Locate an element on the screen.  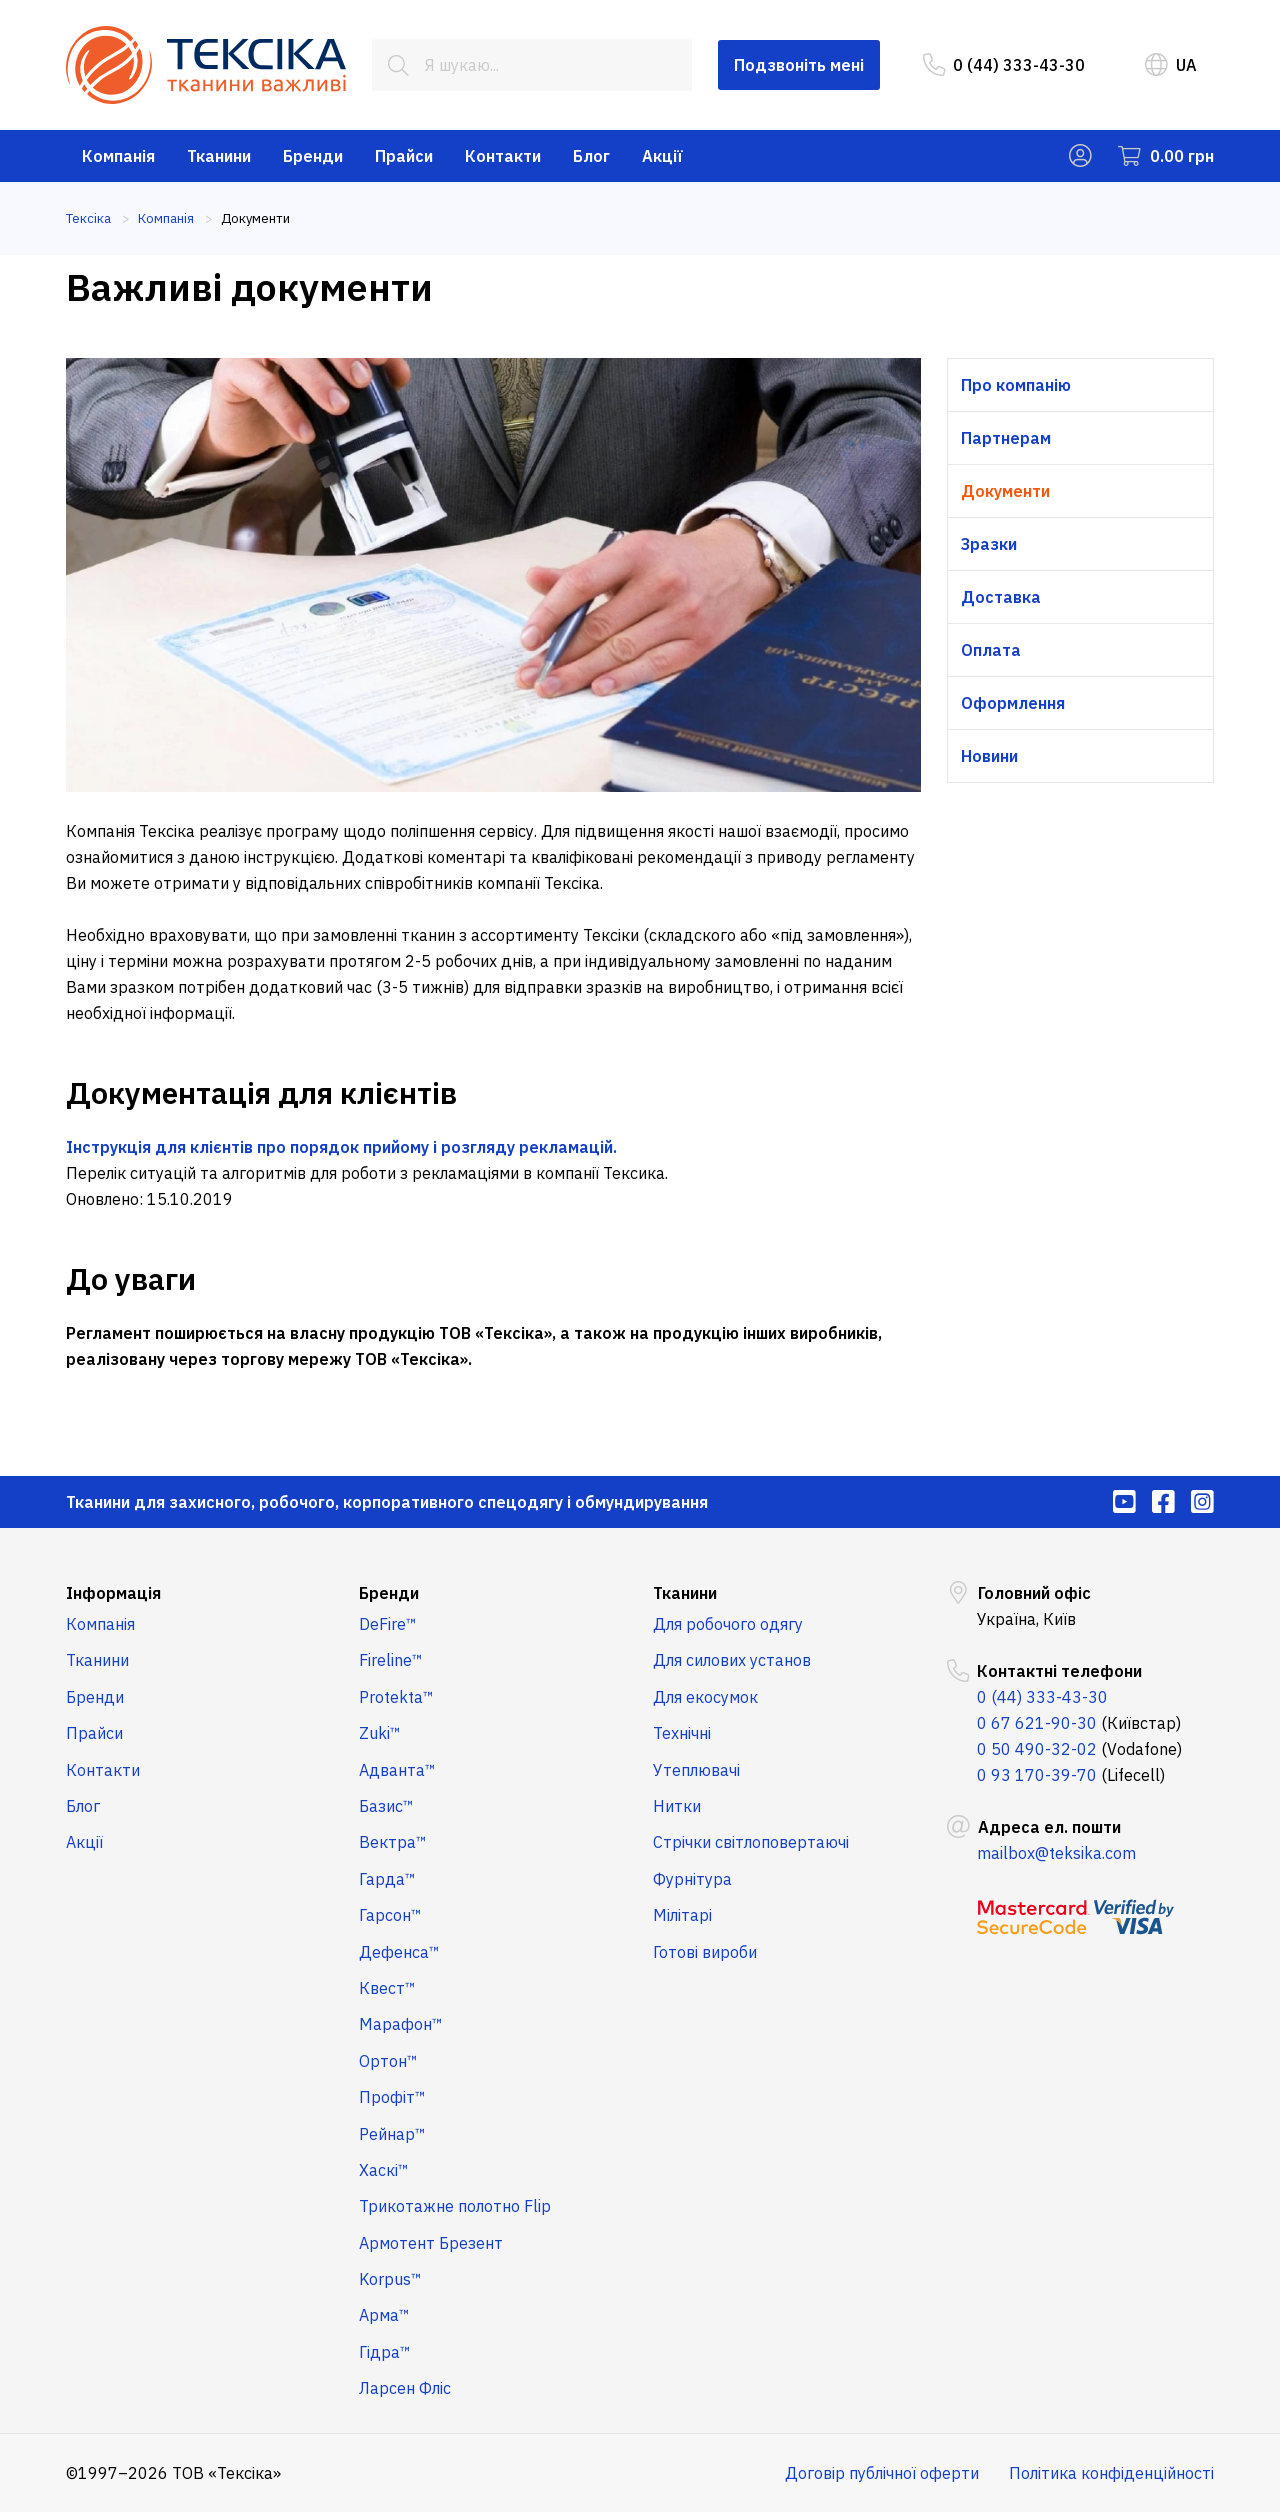
Fireline™ is located at coordinates (391, 1660).